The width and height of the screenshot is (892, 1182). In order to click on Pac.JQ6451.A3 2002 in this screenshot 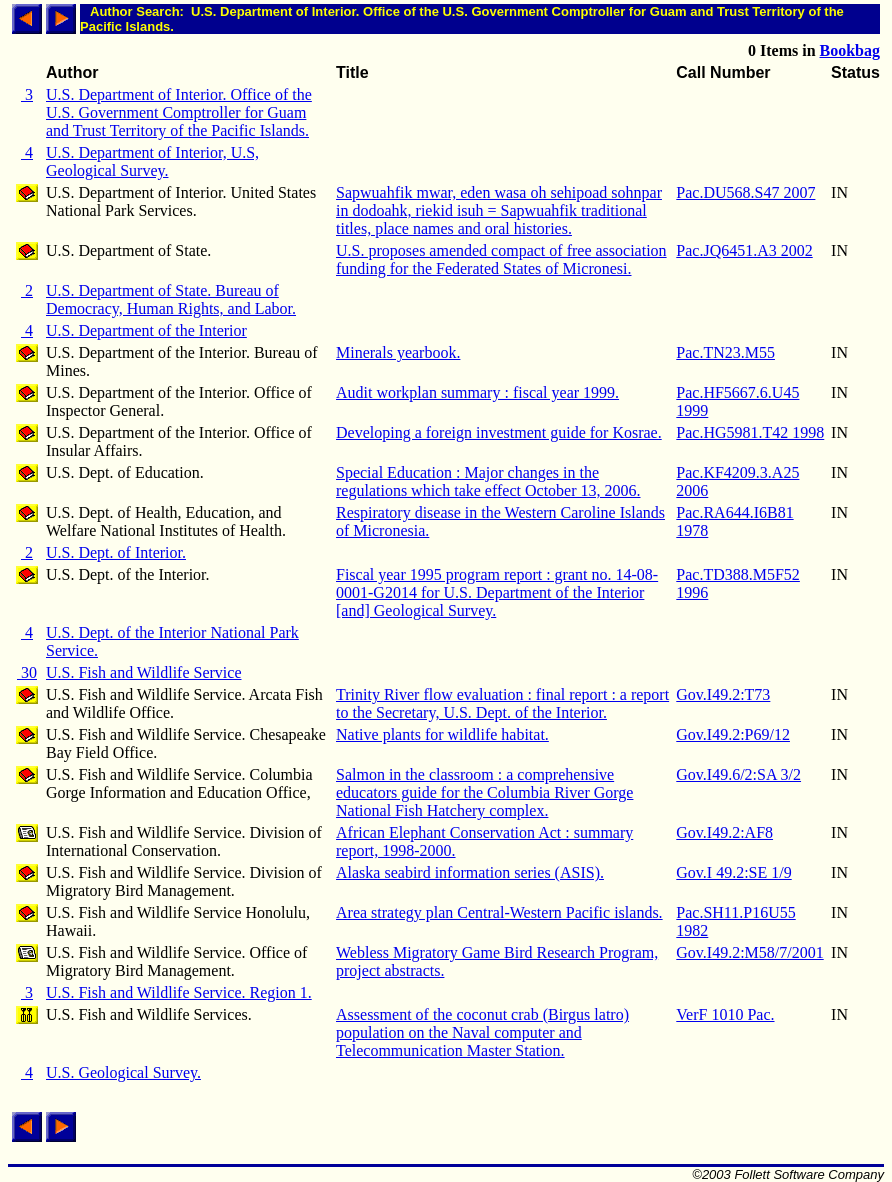, I will do `click(744, 250)`.